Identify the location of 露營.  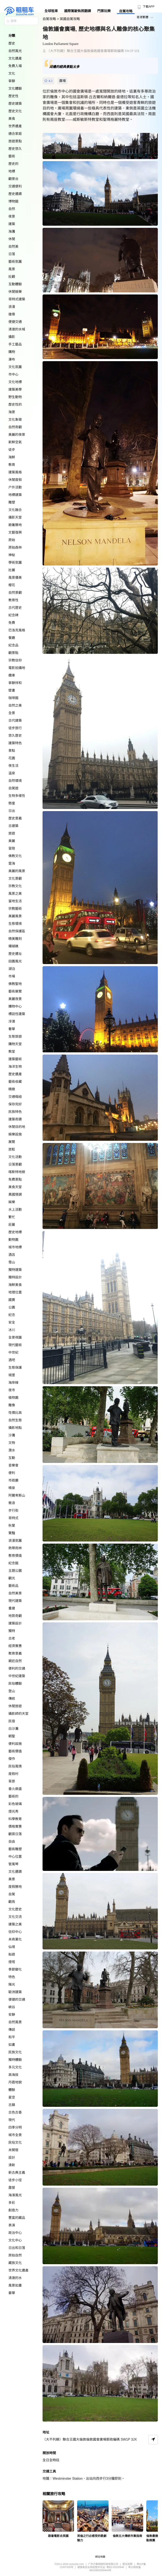
(11, 2187).